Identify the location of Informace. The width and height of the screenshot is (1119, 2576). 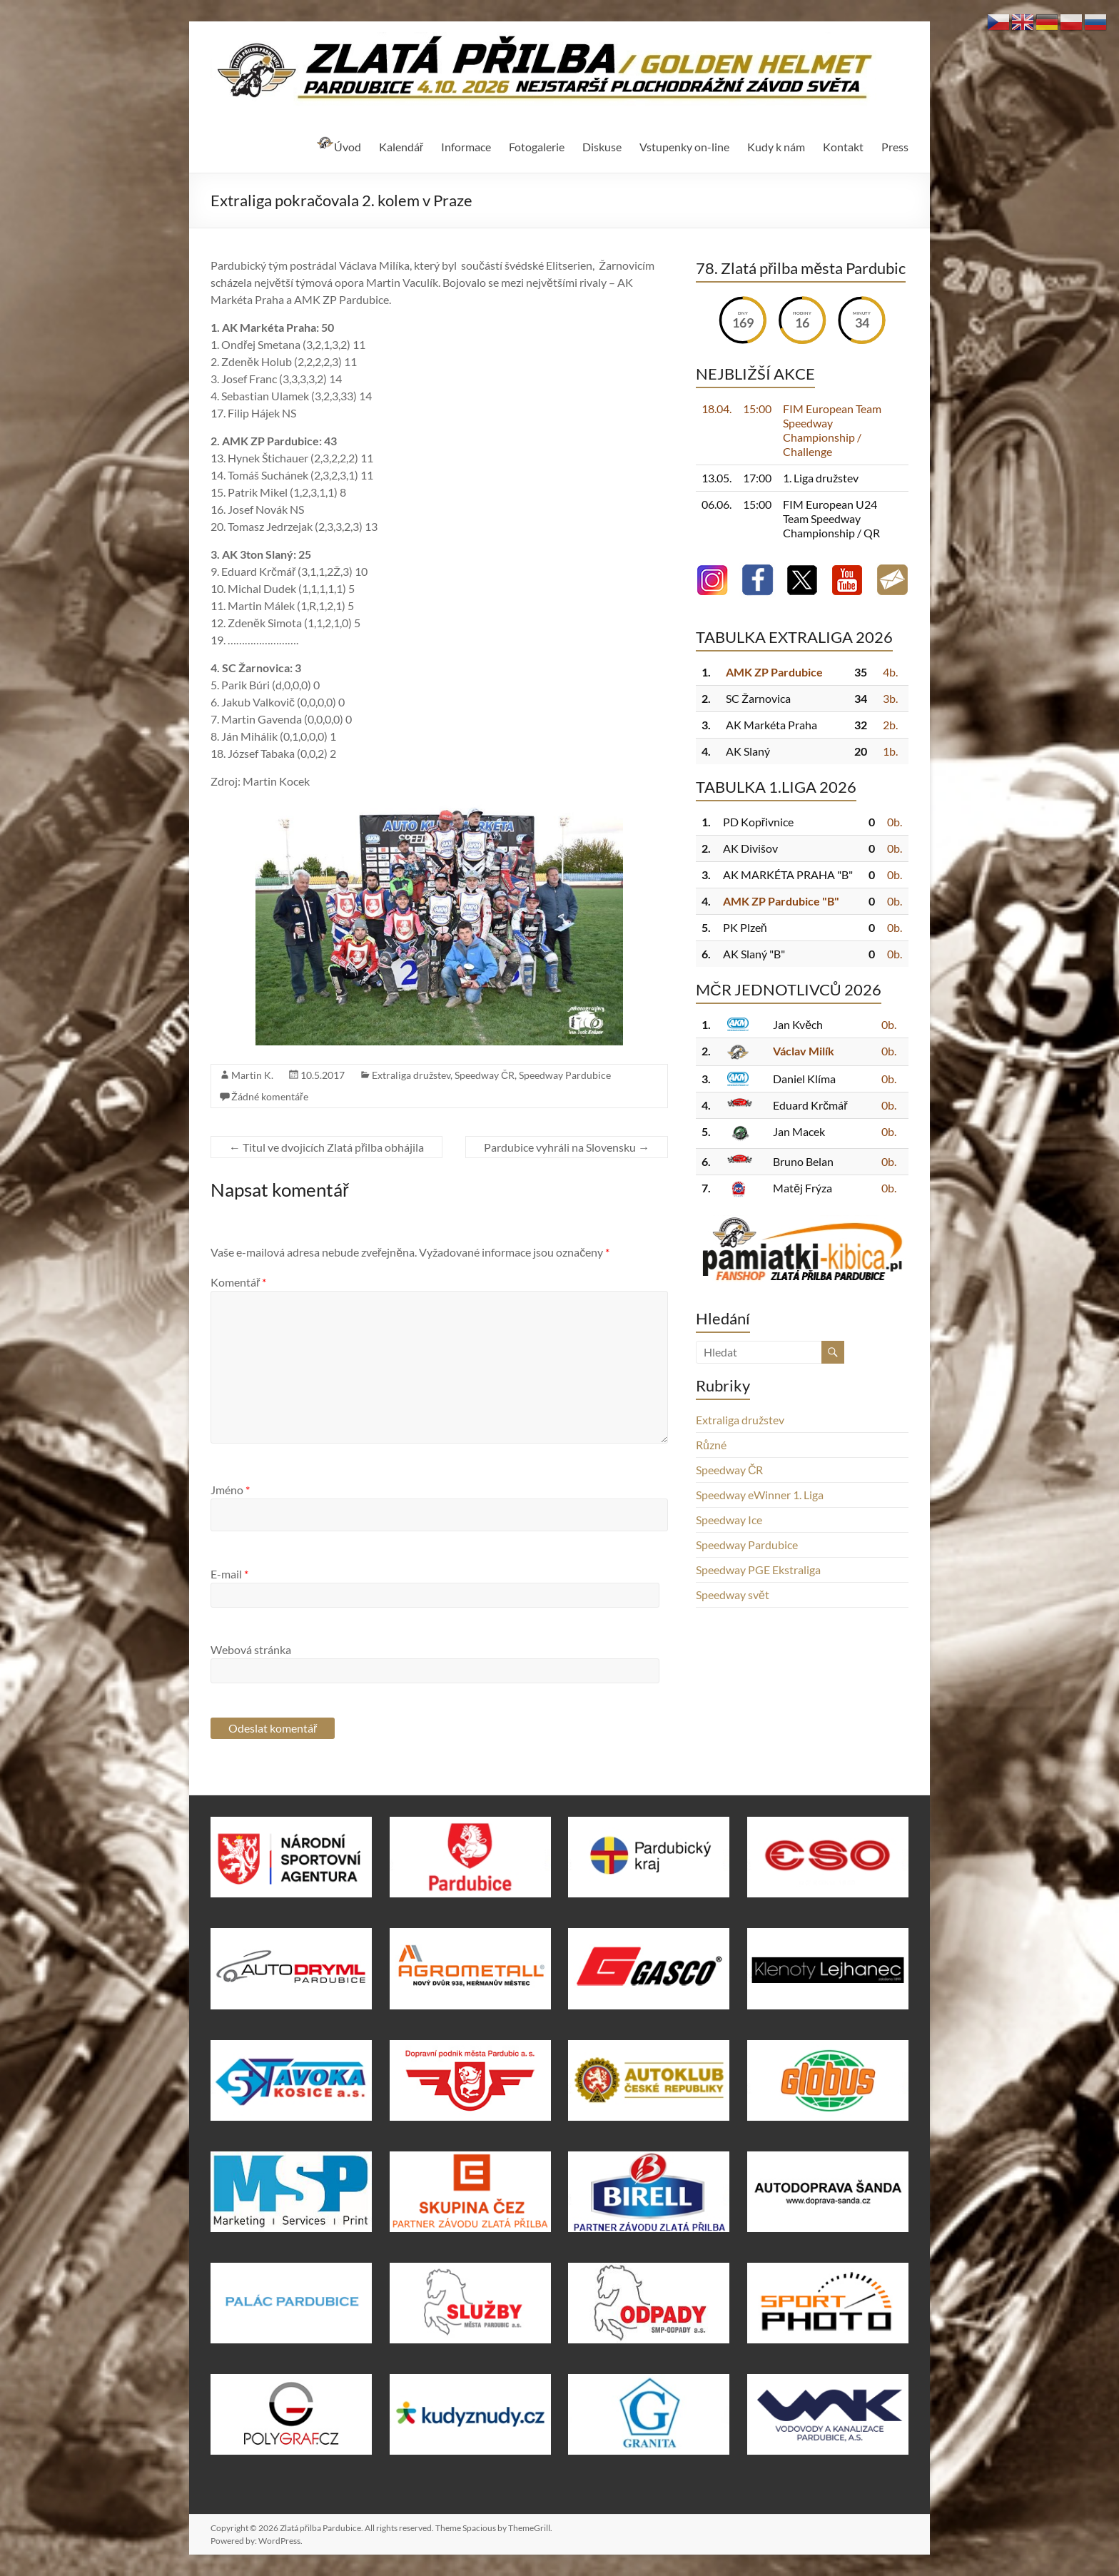
(466, 146).